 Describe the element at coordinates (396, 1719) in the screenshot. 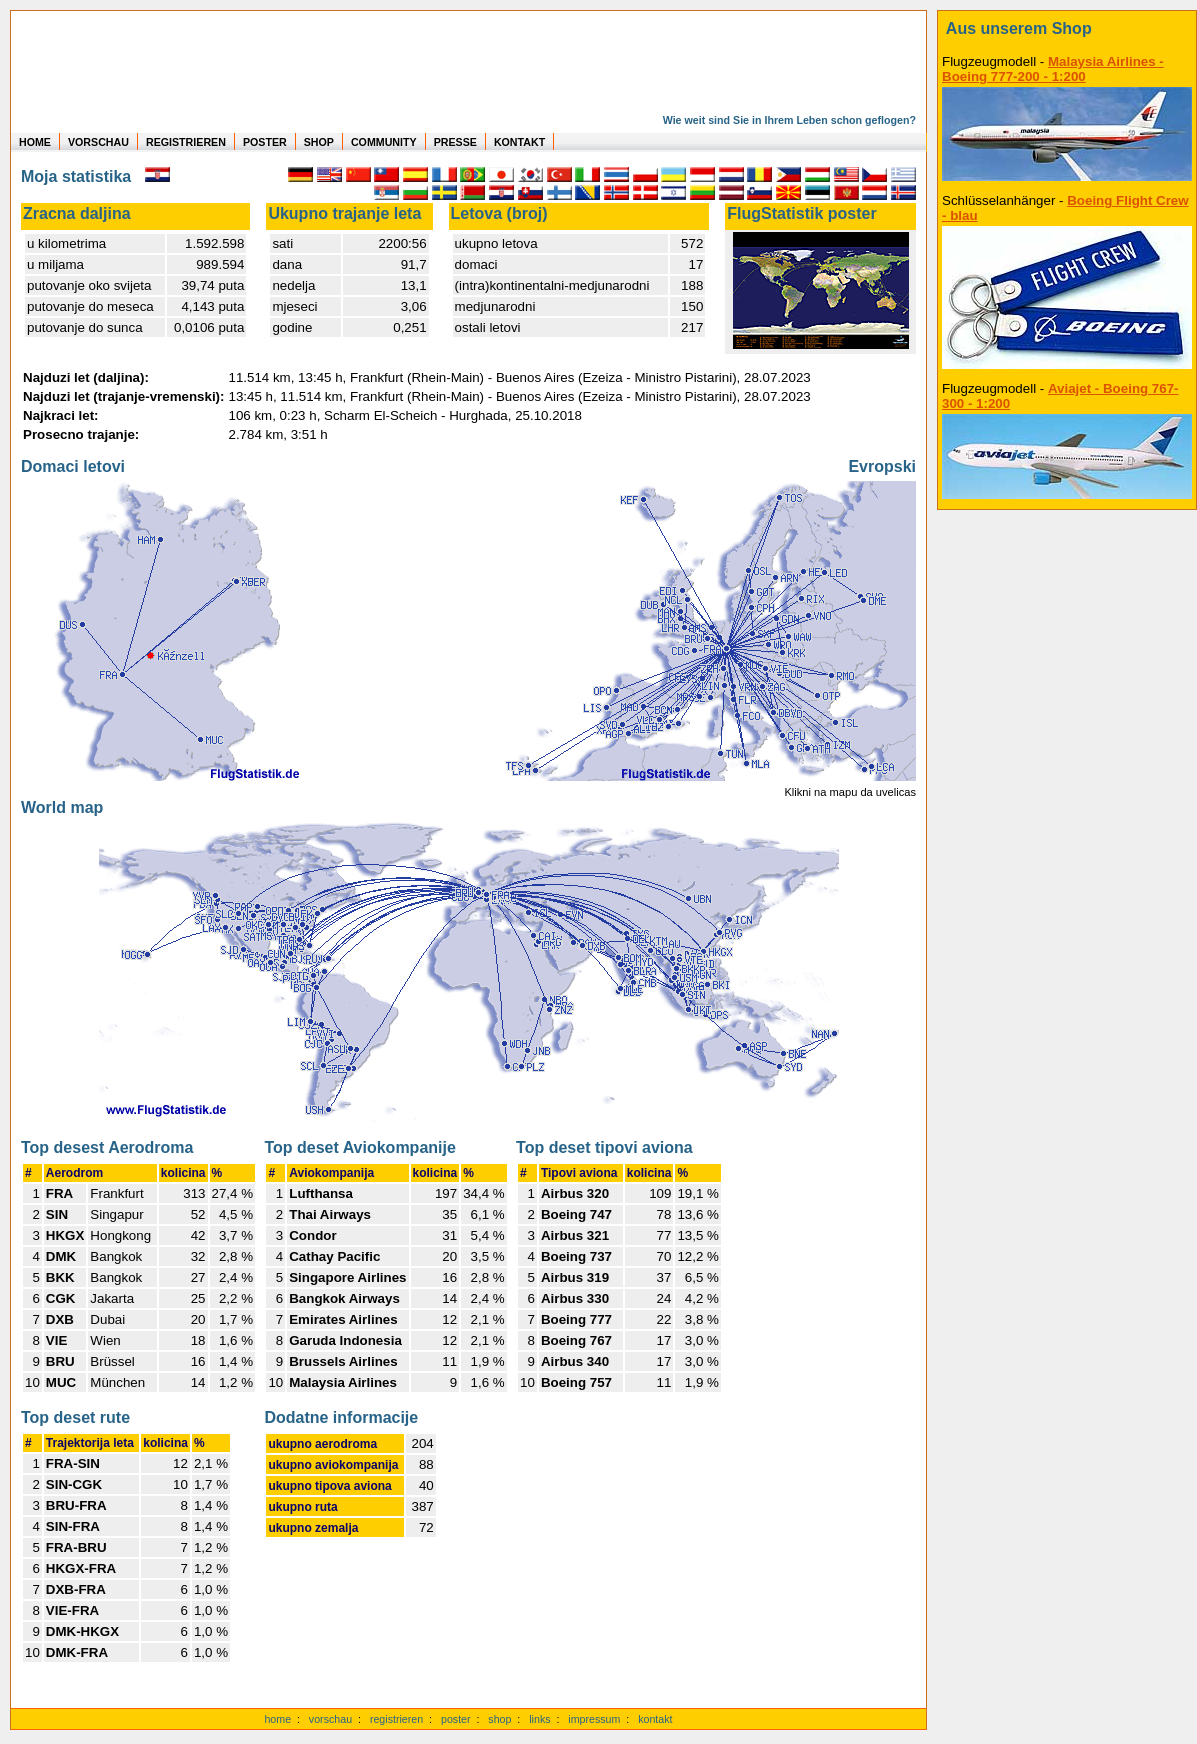

I see `registrieren [kostenlos registrieren]` at that location.